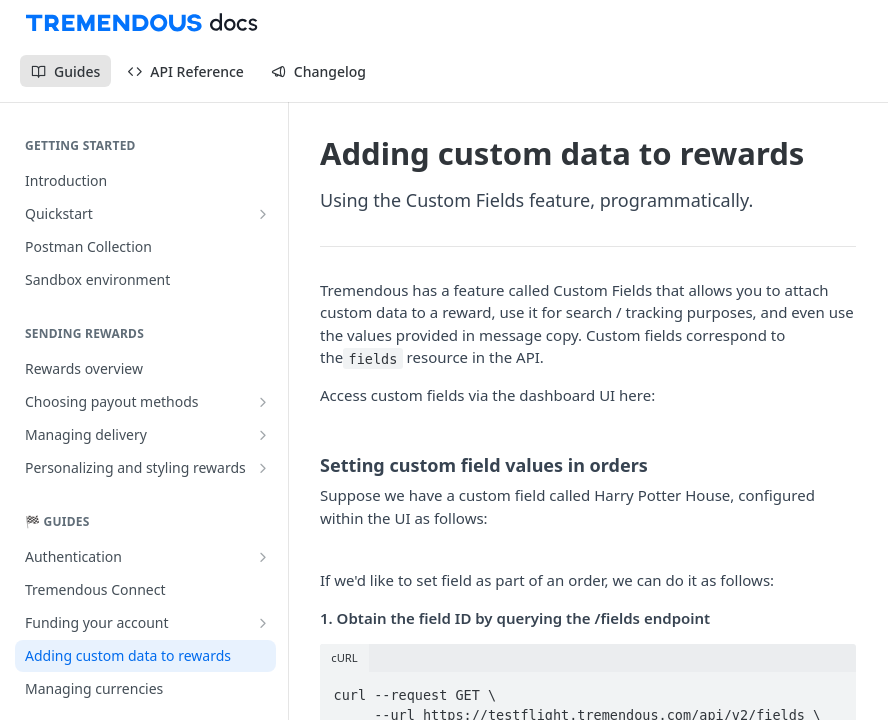 The height and width of the screenshot is (720, 888). What do you see at coordinates (263, 557) in the screenshot?
I see `[Show subpages for Authentication]` at bounding box center [263, 557].